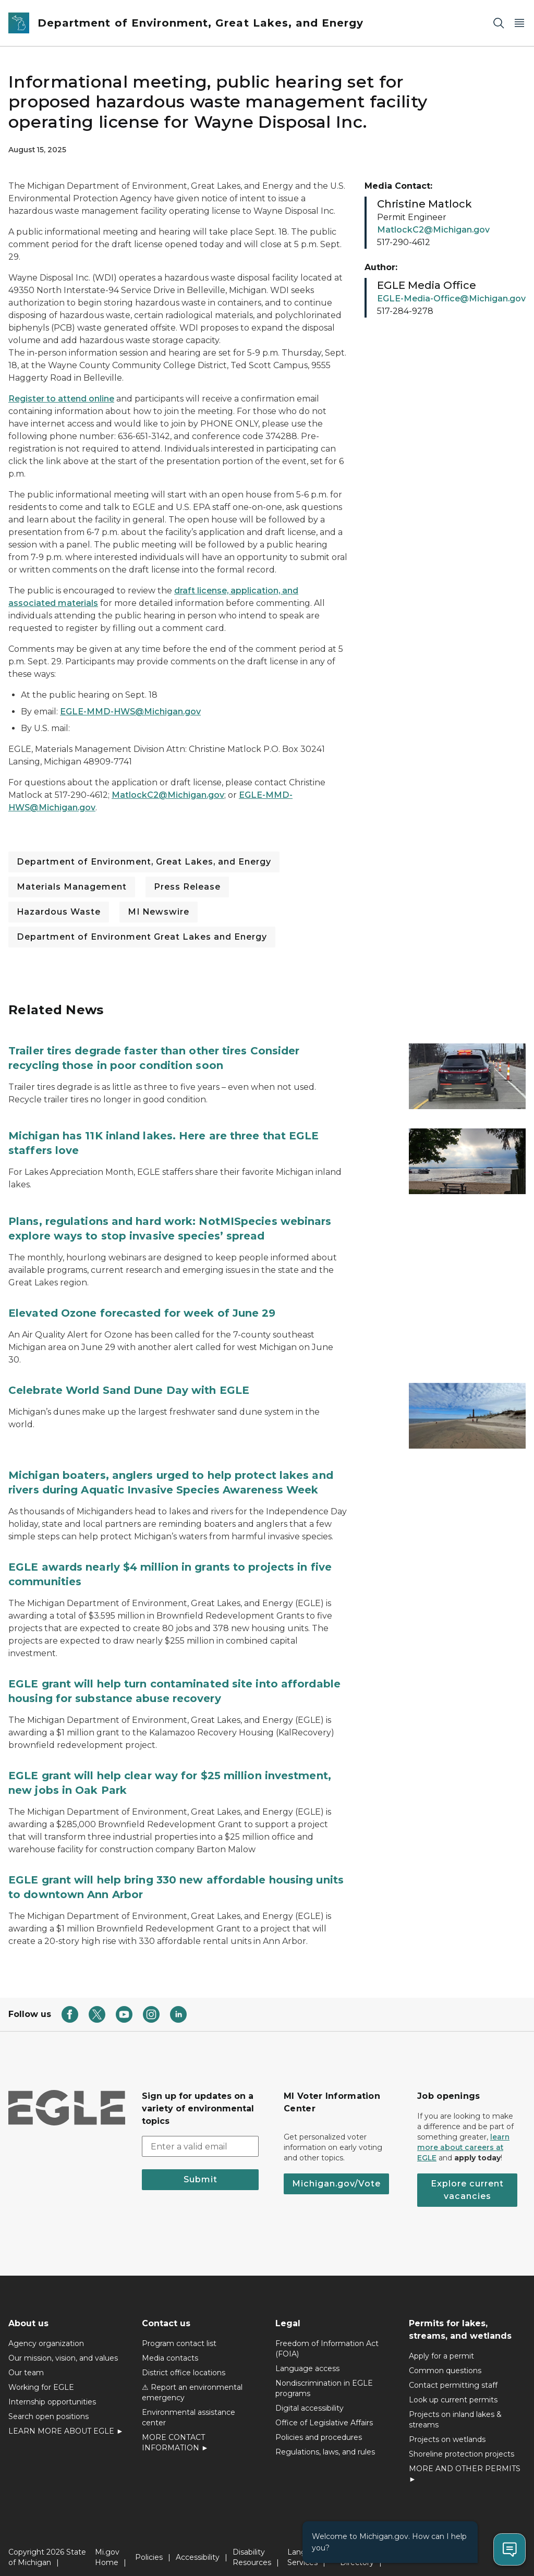  I want to click on Projects on inland lakes & streams, so click(455, 2411).